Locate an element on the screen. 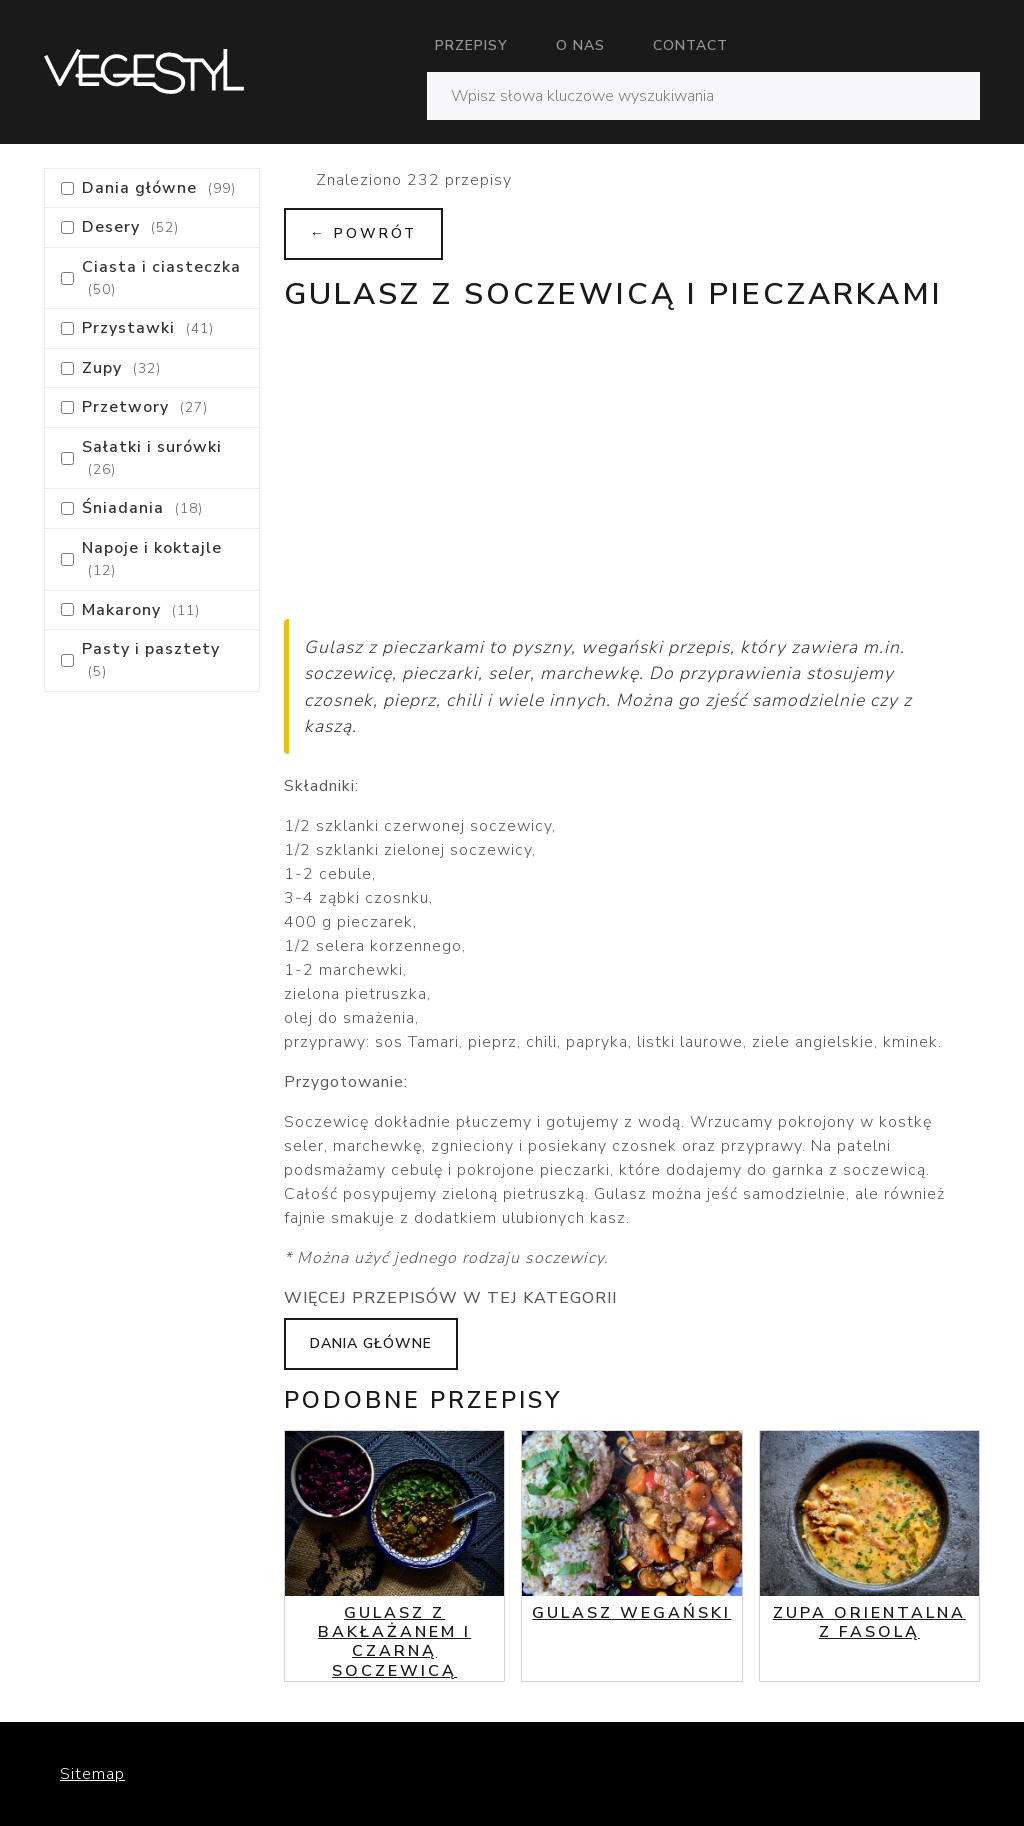  Dania główne is located at coordinates (371, 1343).